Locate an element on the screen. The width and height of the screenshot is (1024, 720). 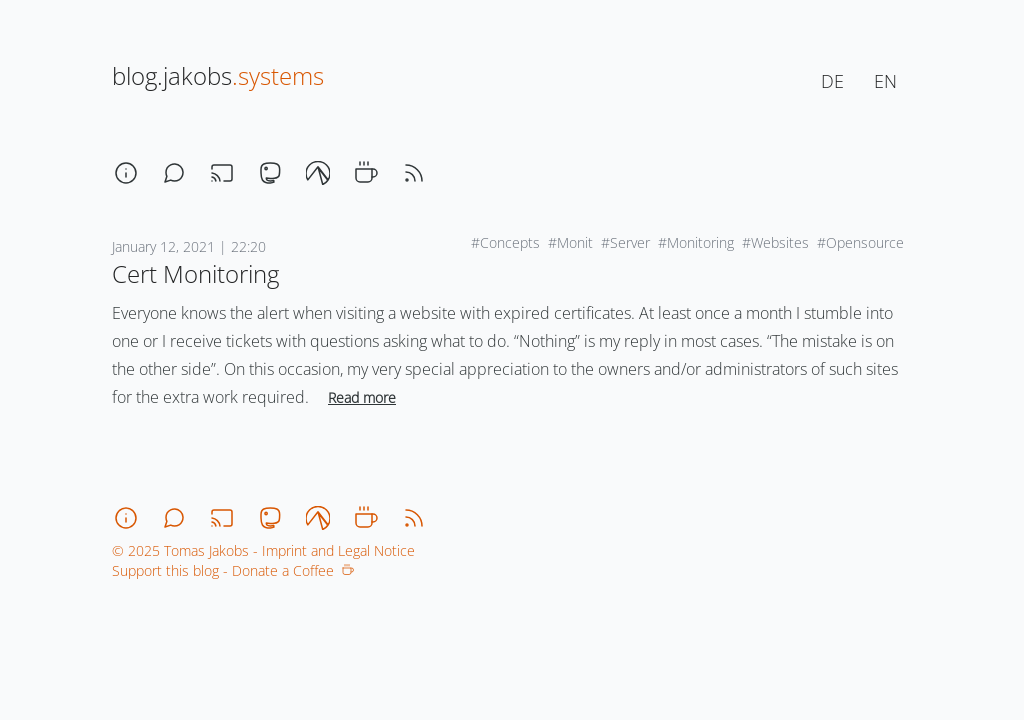
Read more is located at coordinates (362, 397).